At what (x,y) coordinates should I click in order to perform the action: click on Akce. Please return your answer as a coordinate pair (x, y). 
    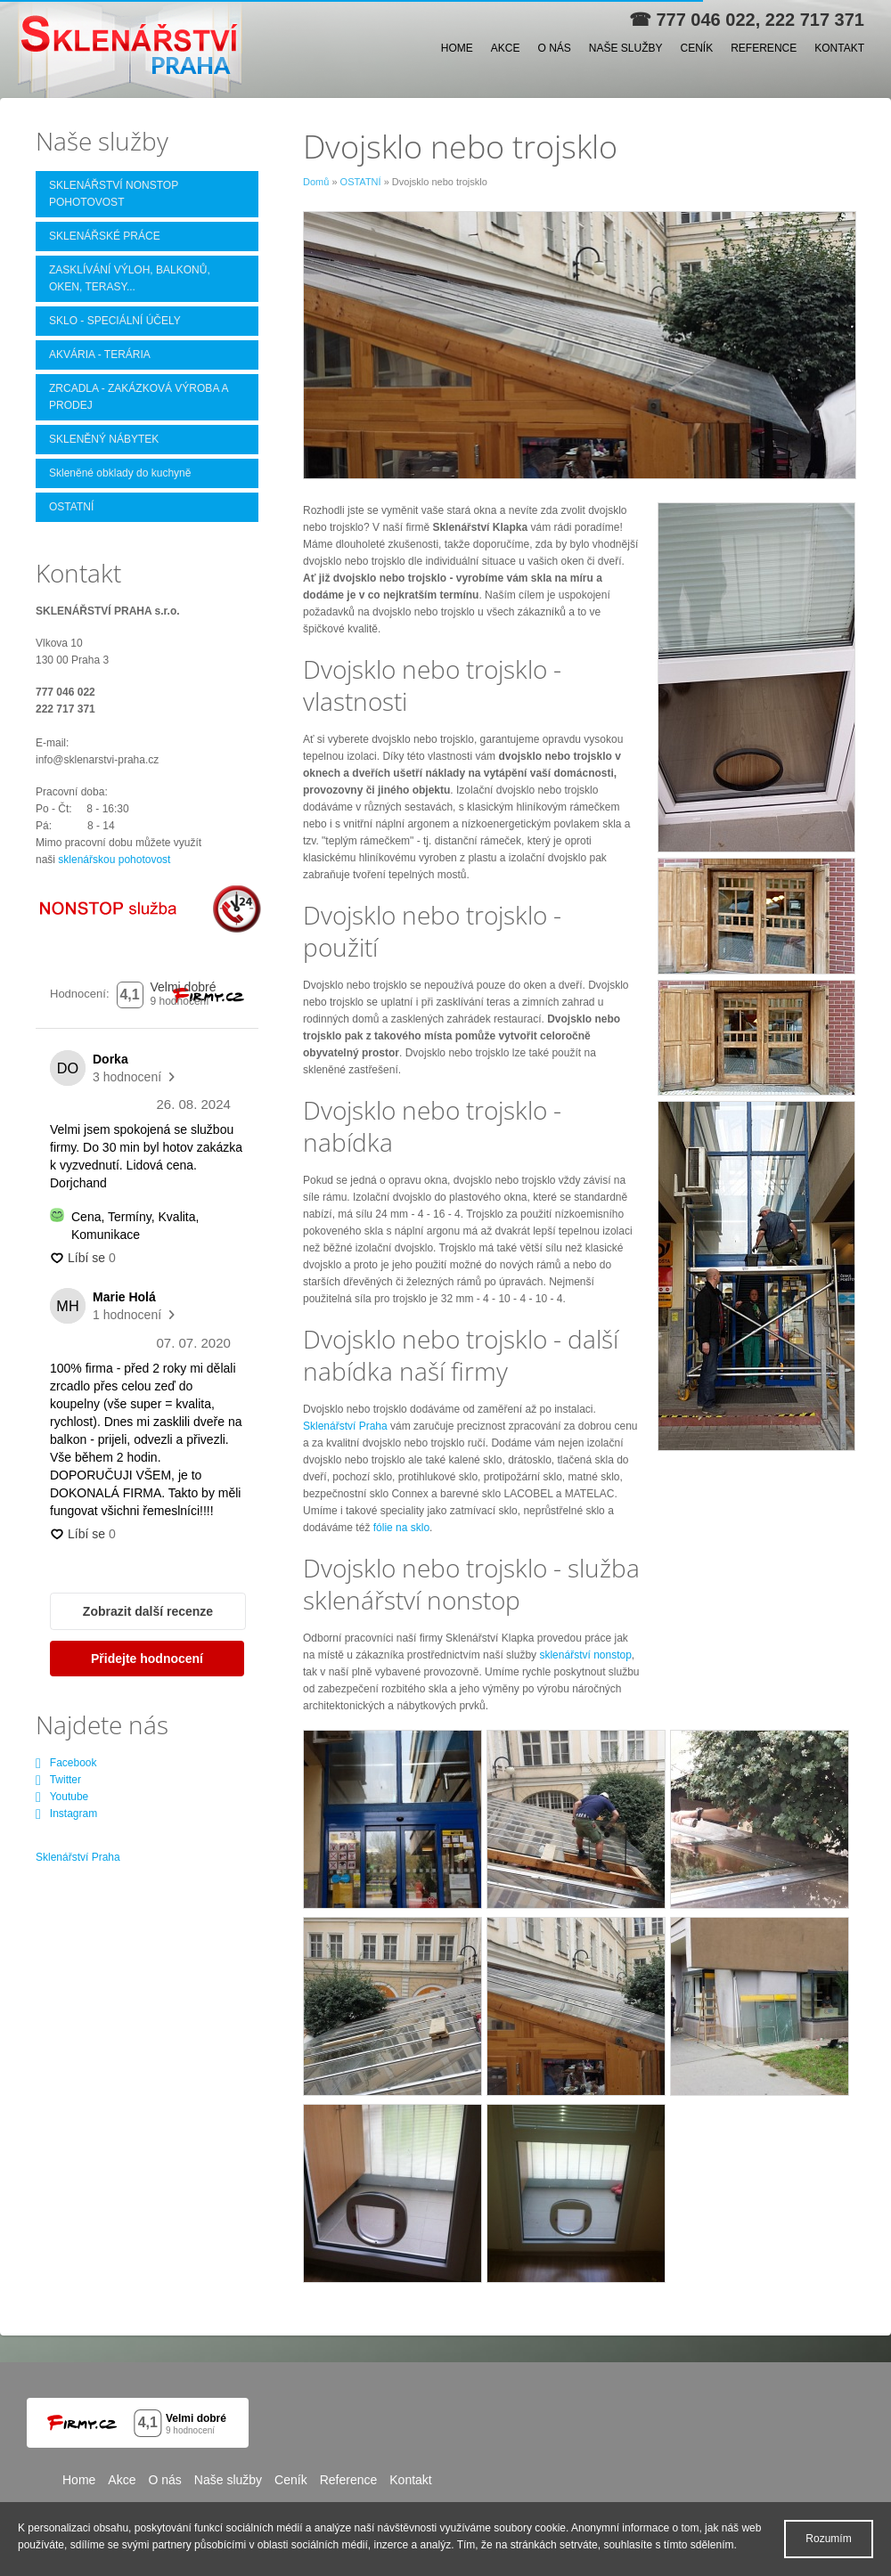
    Looking at the image, I should click on (505, 48).